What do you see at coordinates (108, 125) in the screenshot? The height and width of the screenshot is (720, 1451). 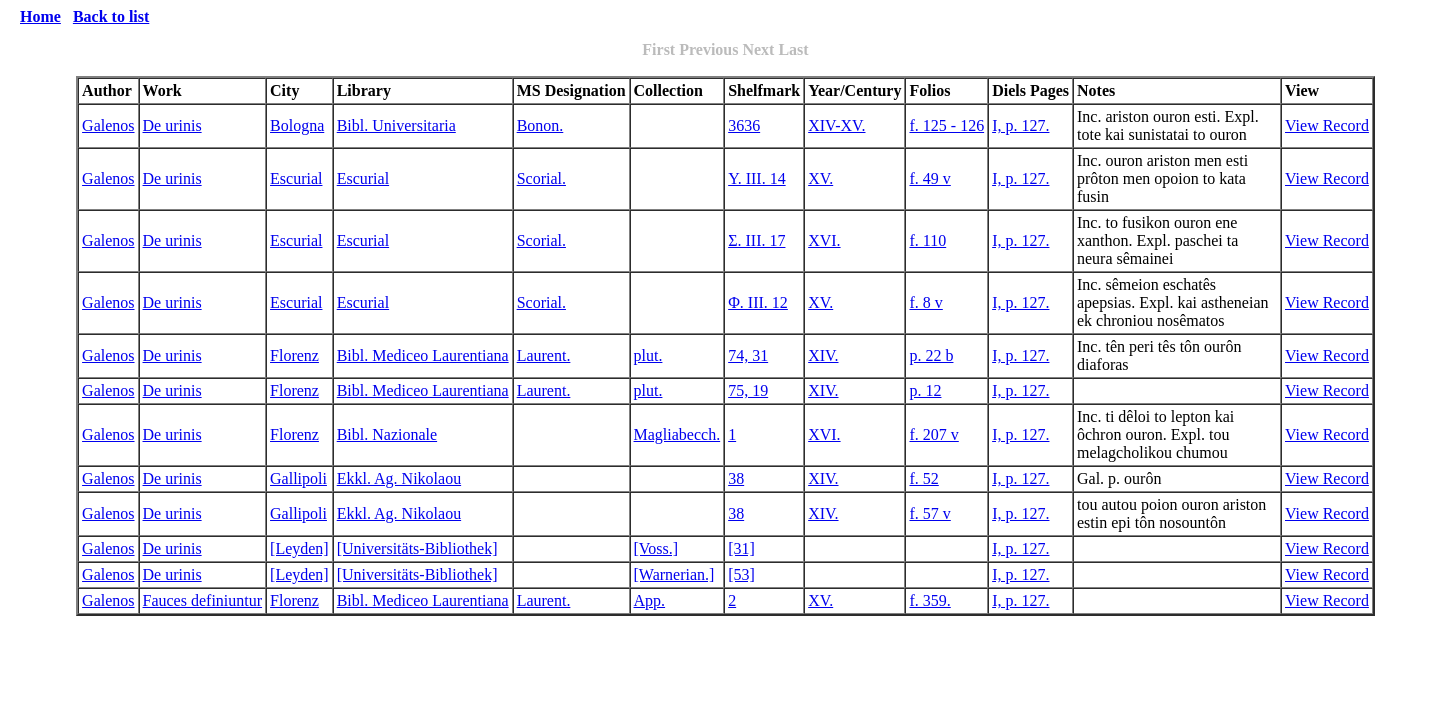 I see `Galenos` at bounding box center [108, 125].